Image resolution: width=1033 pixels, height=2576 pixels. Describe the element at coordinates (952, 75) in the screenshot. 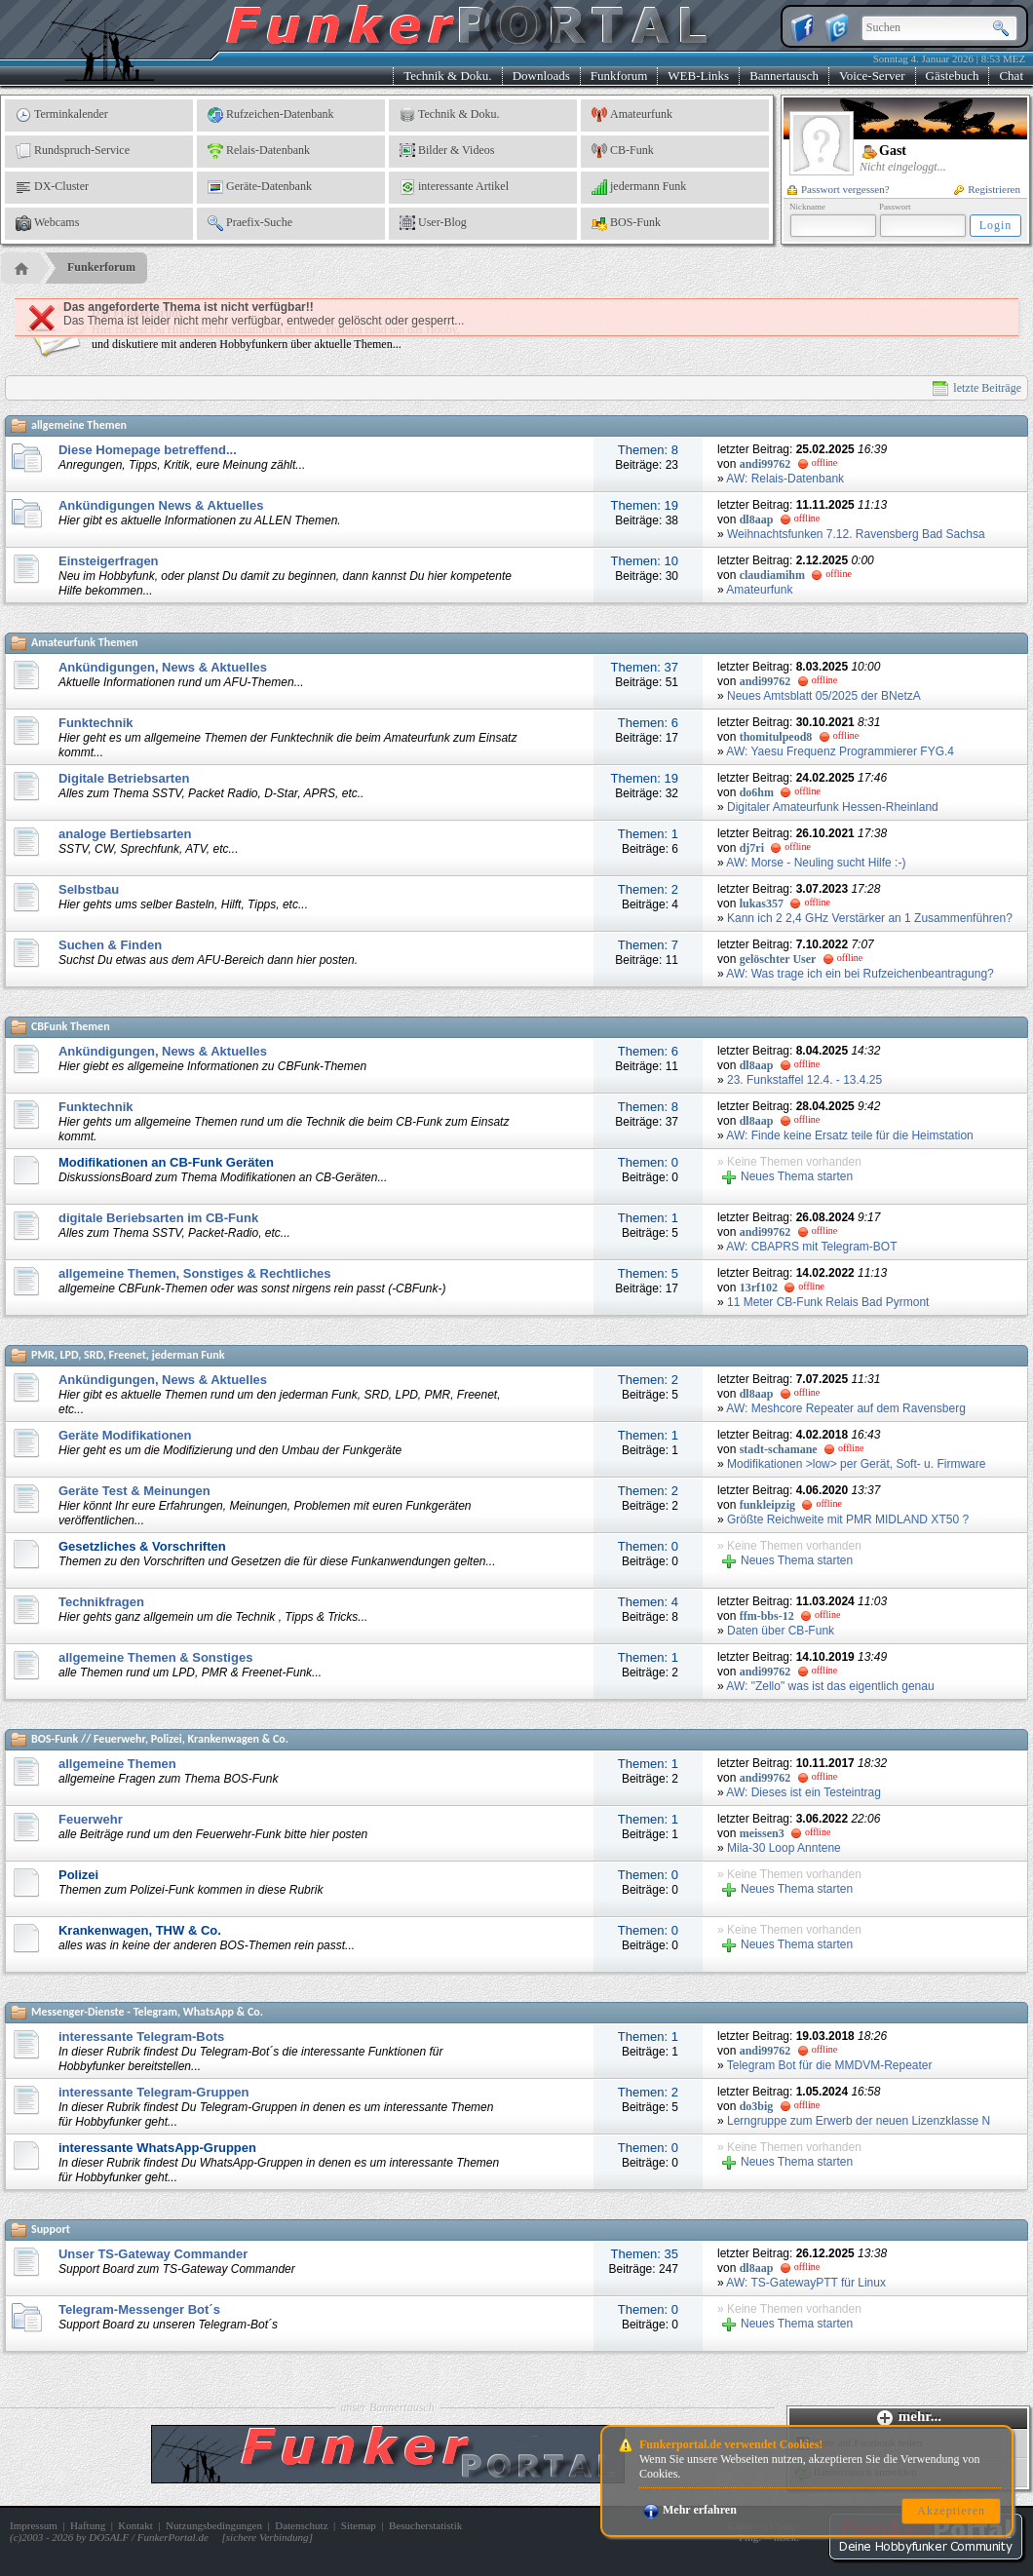

I see `Gästebuch` at that location.